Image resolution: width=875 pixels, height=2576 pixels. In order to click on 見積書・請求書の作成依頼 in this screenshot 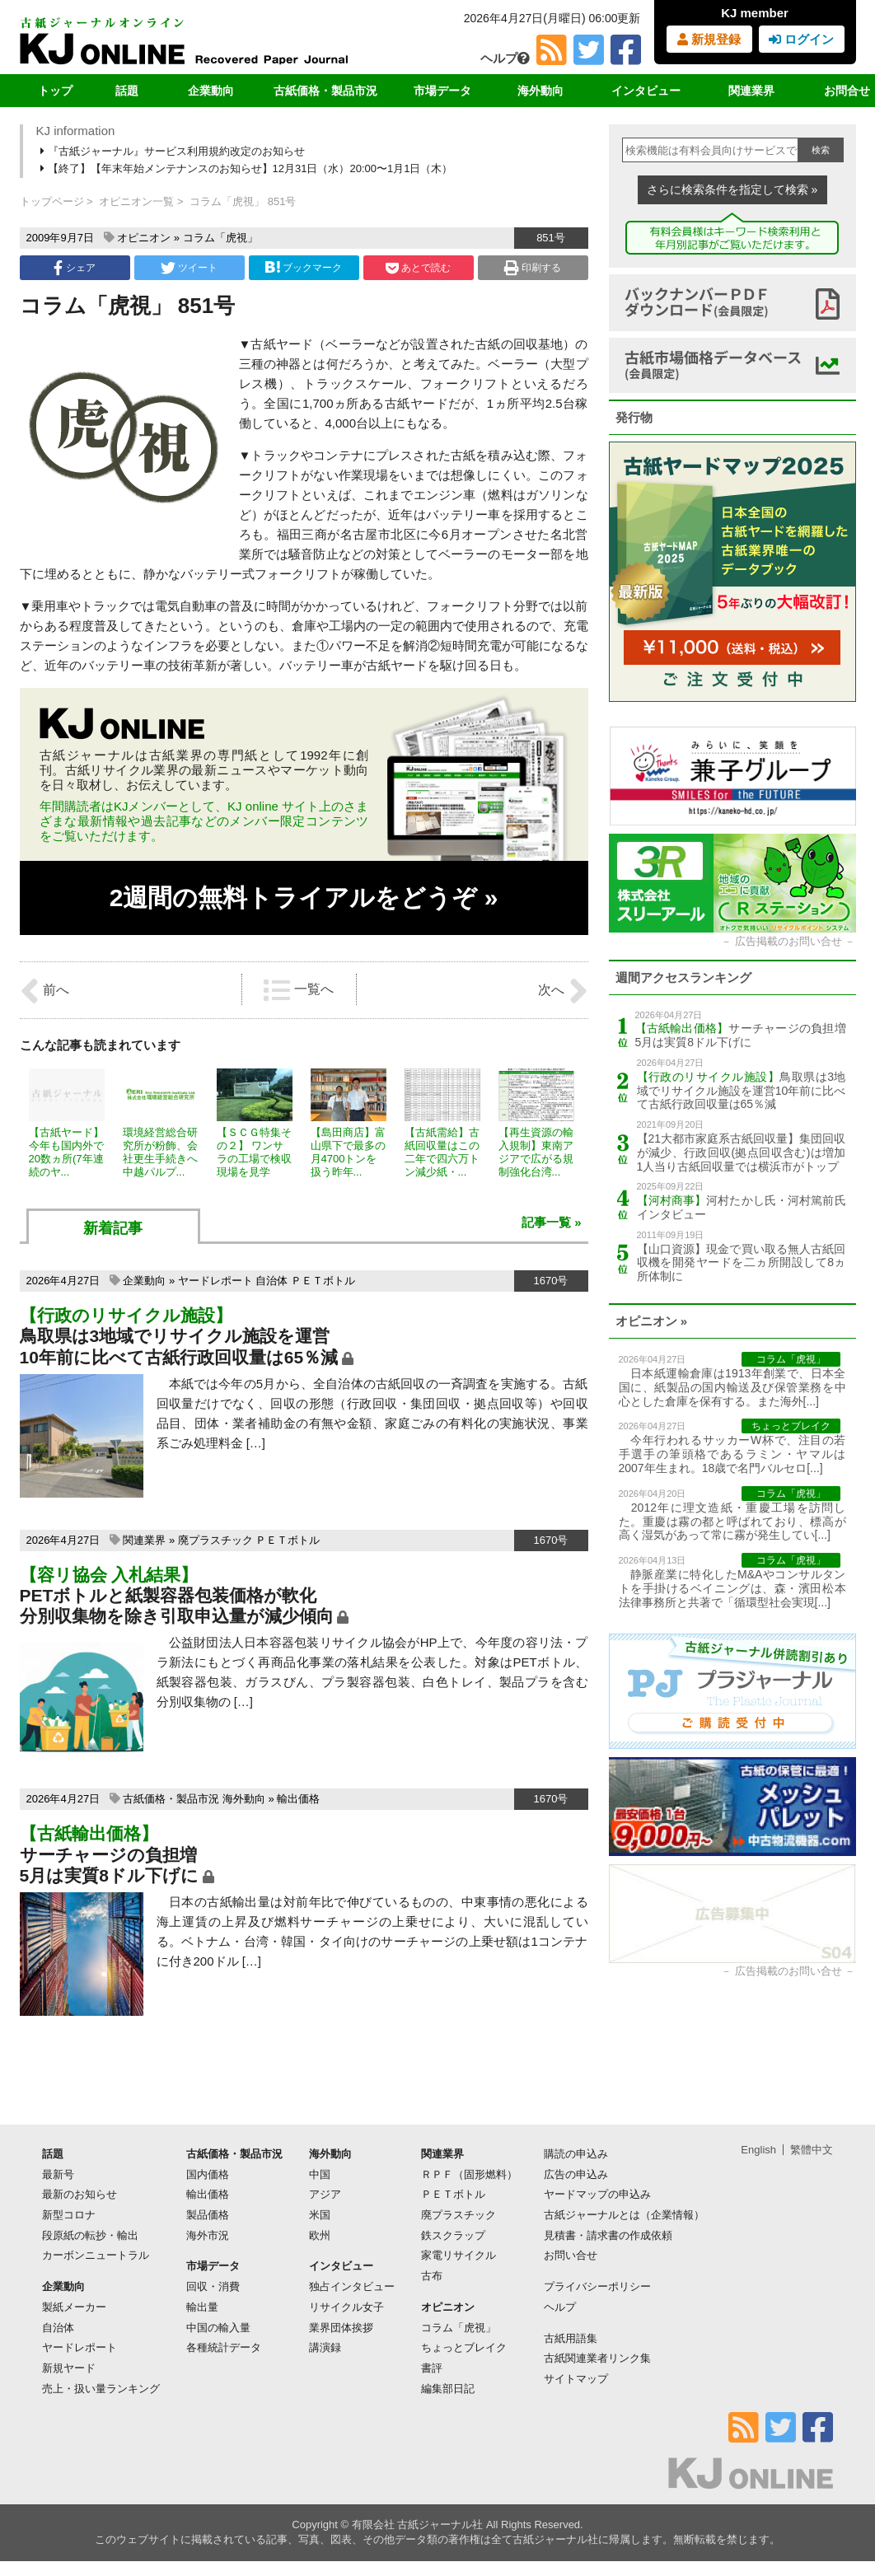, I will do `click(608, 2235)`.